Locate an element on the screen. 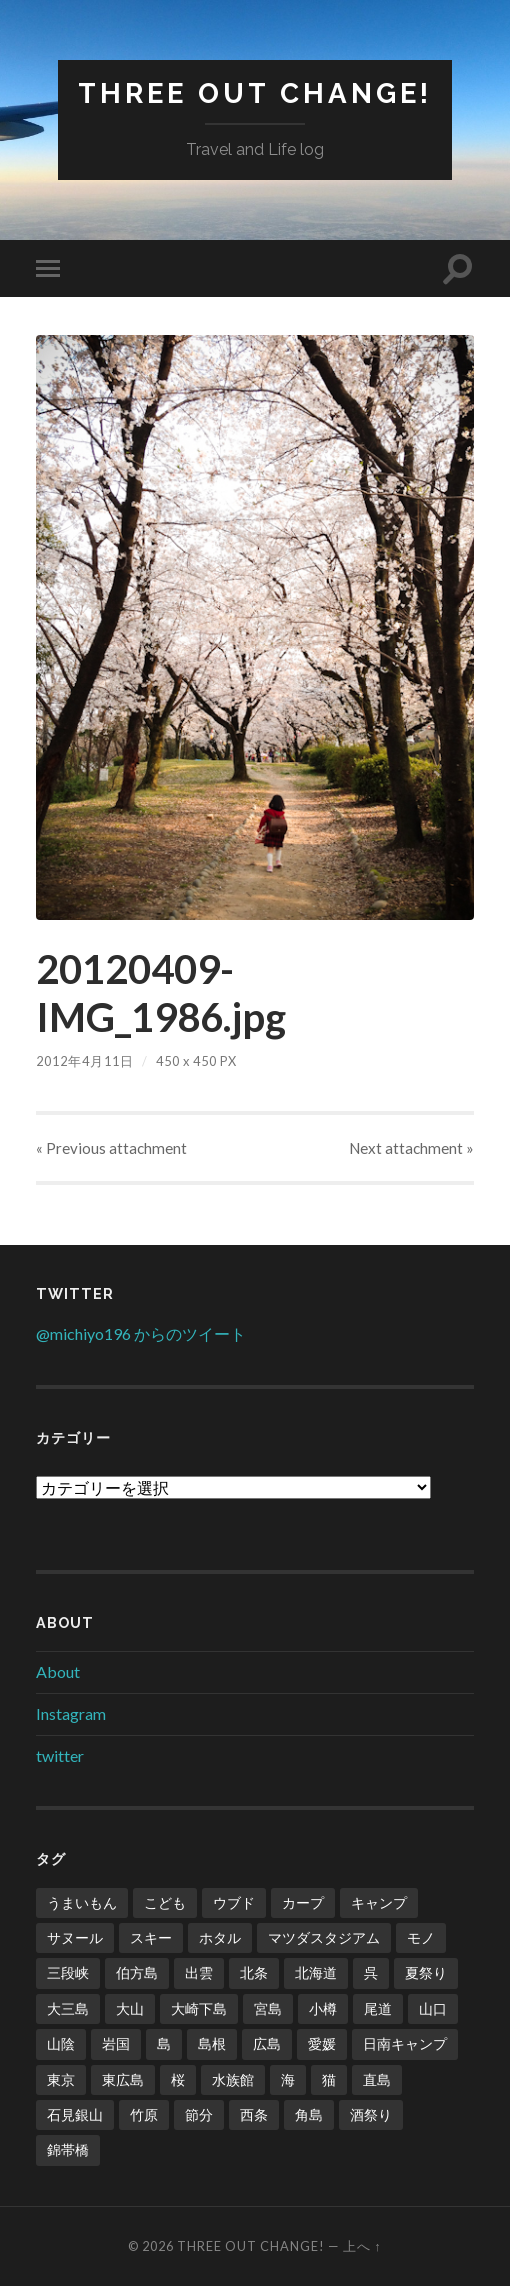 This screenshot has height=2288, width=510. 出雲 [出雲 (3個の項目)] is located at coordinates (199, 1974).